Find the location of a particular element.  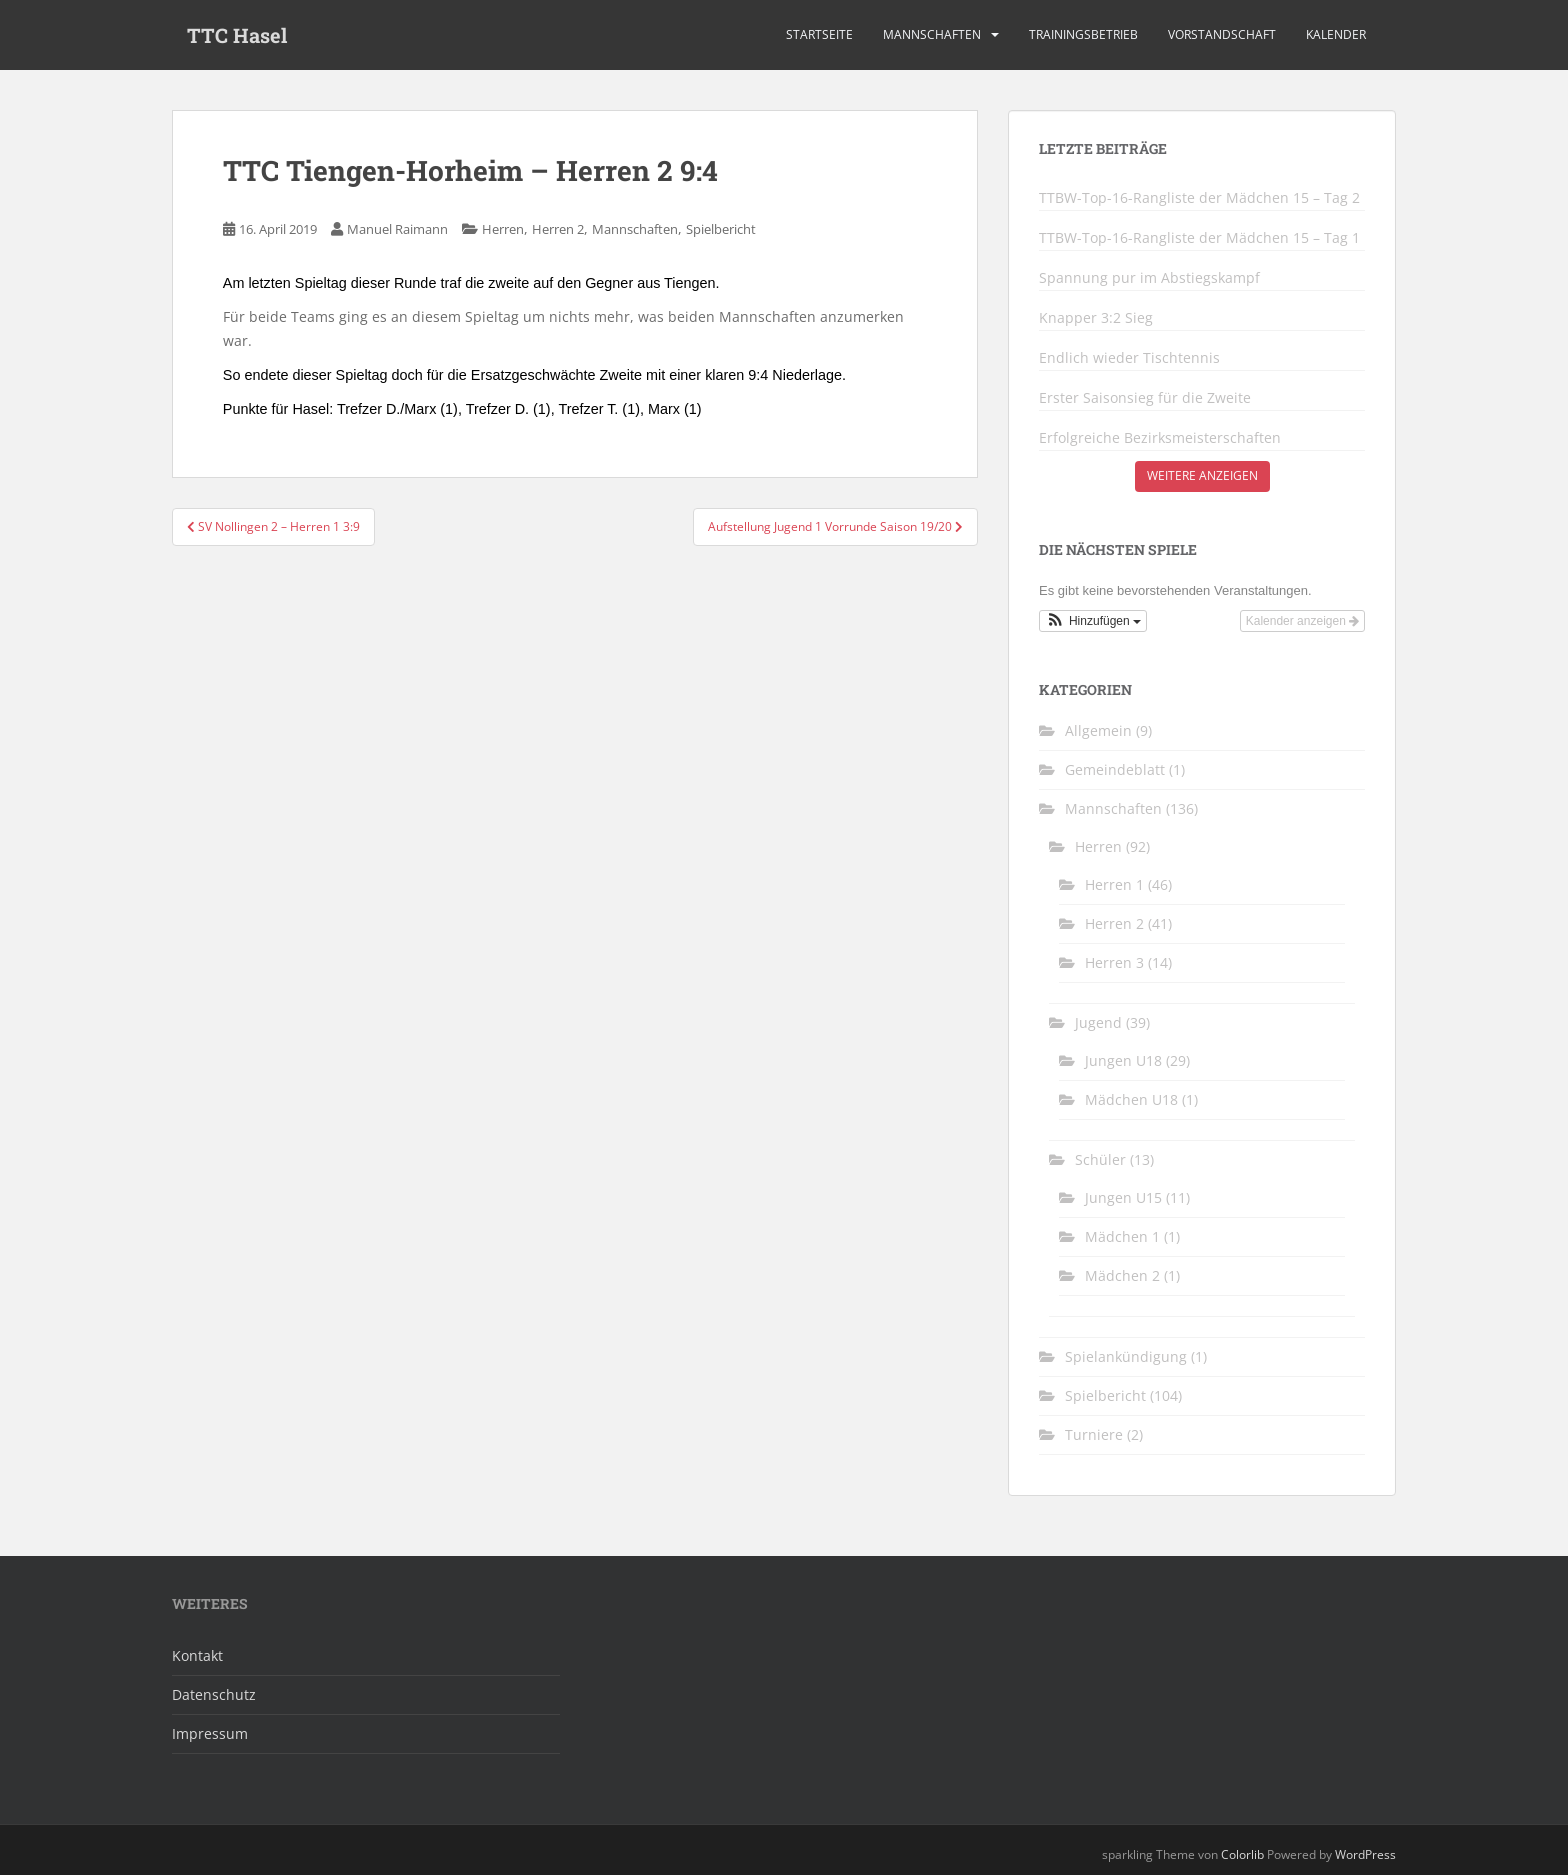

Kalender anzeigen is located at coordinates (1302, 621).